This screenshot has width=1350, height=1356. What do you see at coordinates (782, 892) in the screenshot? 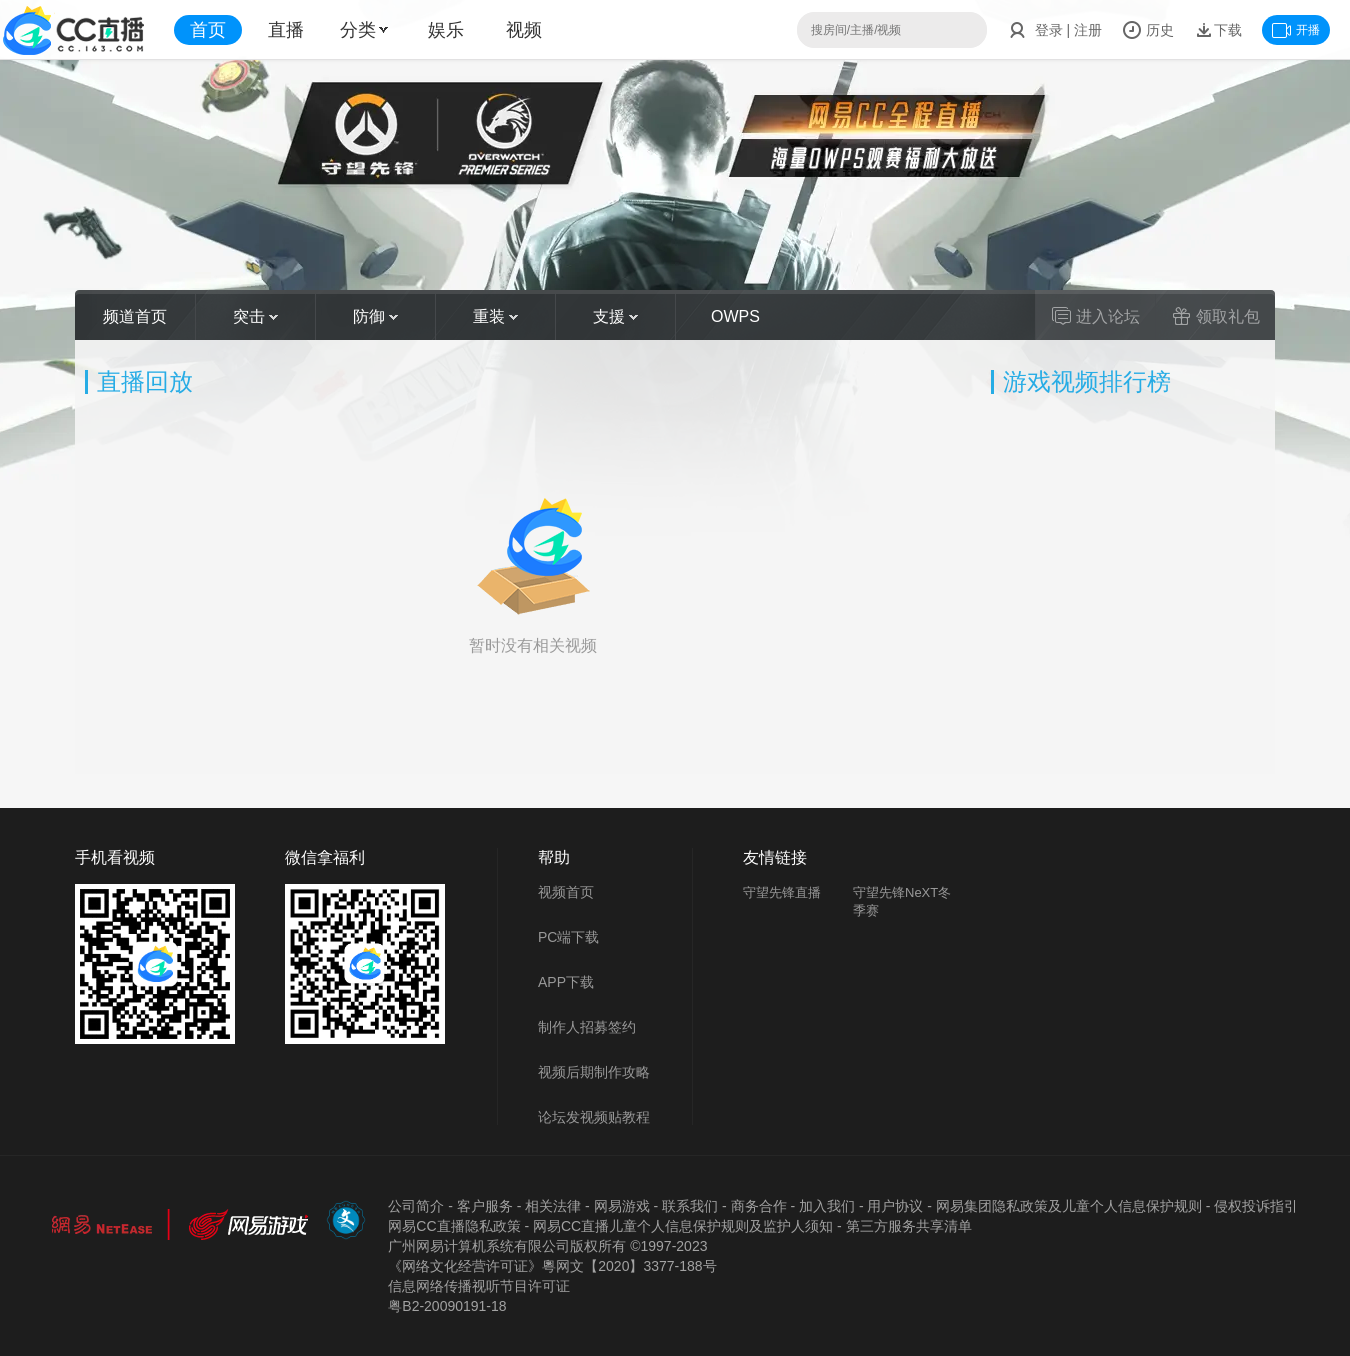
I see `守望先锋直播` at bounding box center [782, 892].